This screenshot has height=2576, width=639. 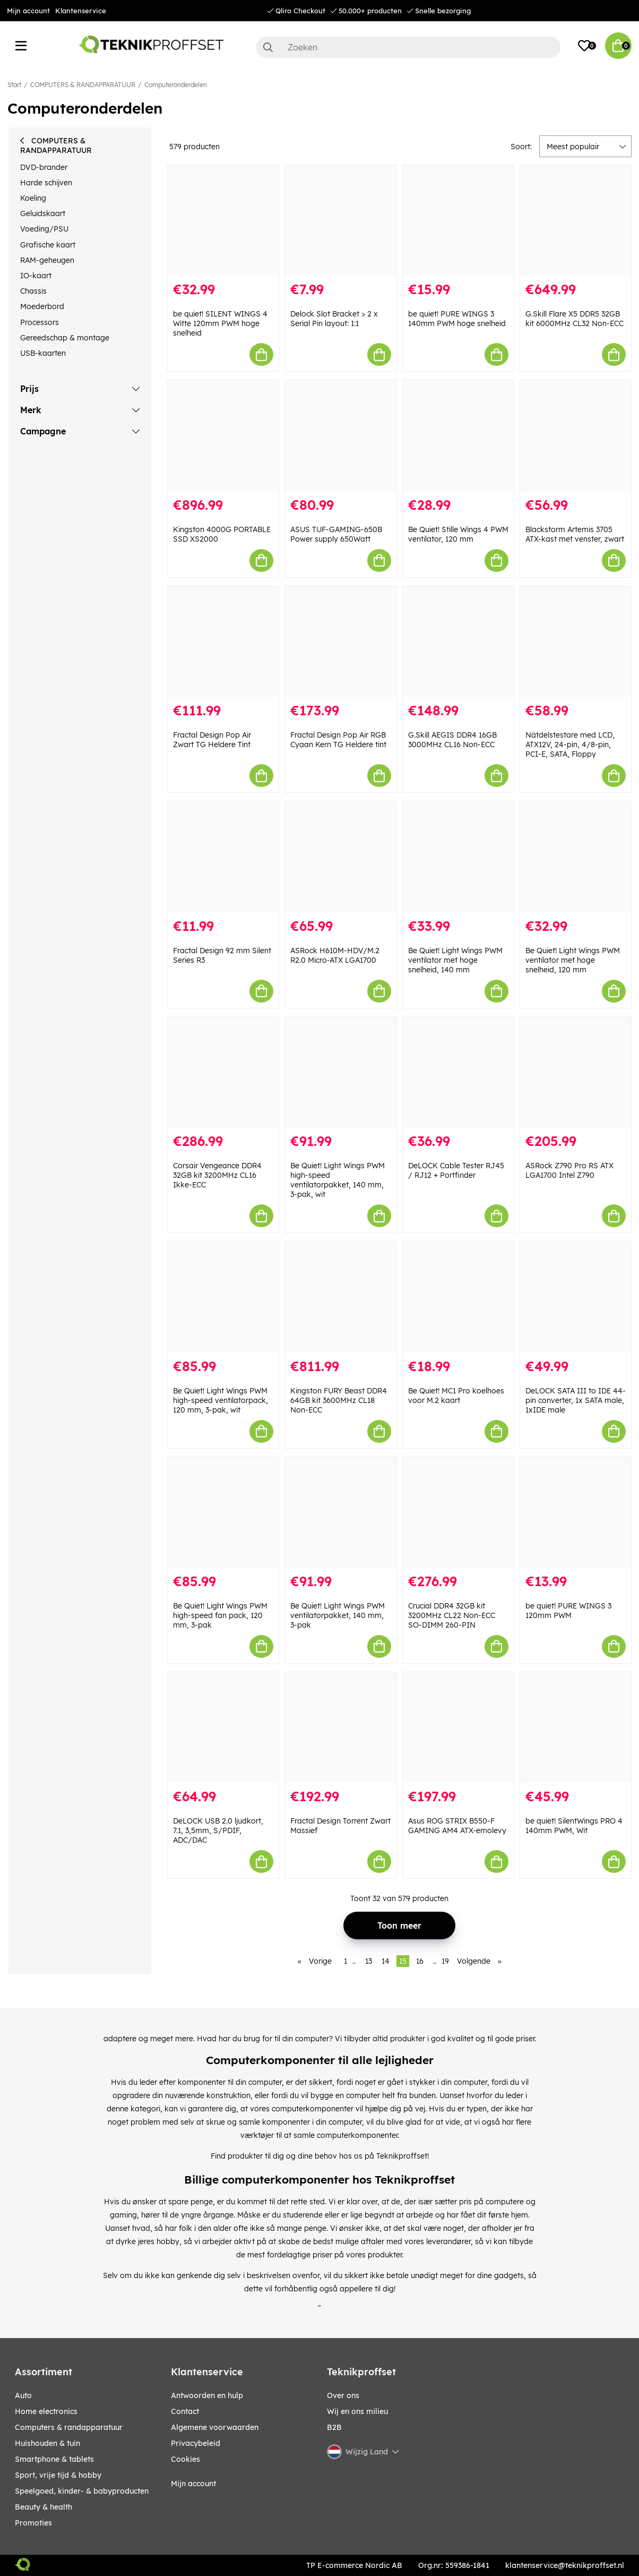 What do you see at coordinates (223, 1072) in the screenshot?
I see `[Corsair Vengeance DDR4 32GB kit 3200MHz CL16 Ikke-ECC]` at bounding box center [223, 1072].